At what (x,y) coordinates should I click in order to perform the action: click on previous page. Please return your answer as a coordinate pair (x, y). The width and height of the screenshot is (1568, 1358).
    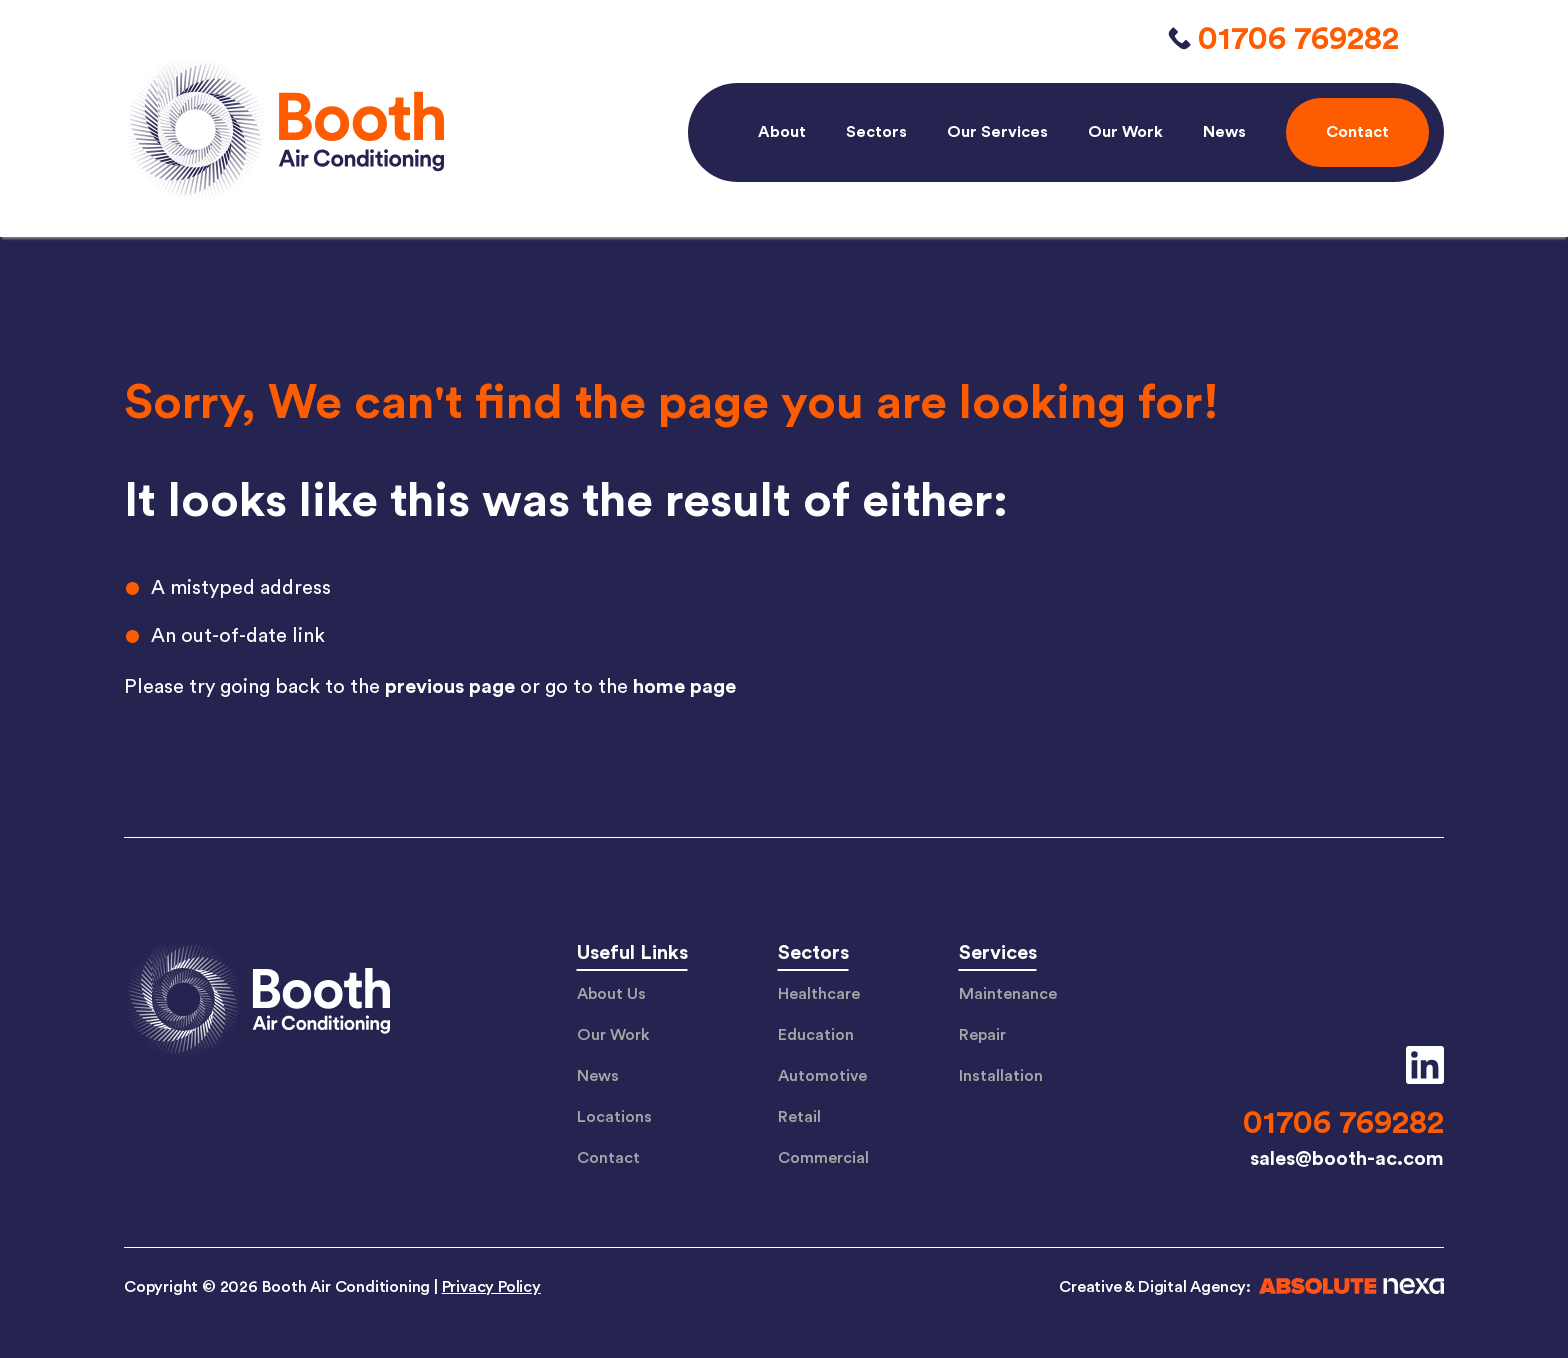
    Looking at the image, I should click on (450, 687).